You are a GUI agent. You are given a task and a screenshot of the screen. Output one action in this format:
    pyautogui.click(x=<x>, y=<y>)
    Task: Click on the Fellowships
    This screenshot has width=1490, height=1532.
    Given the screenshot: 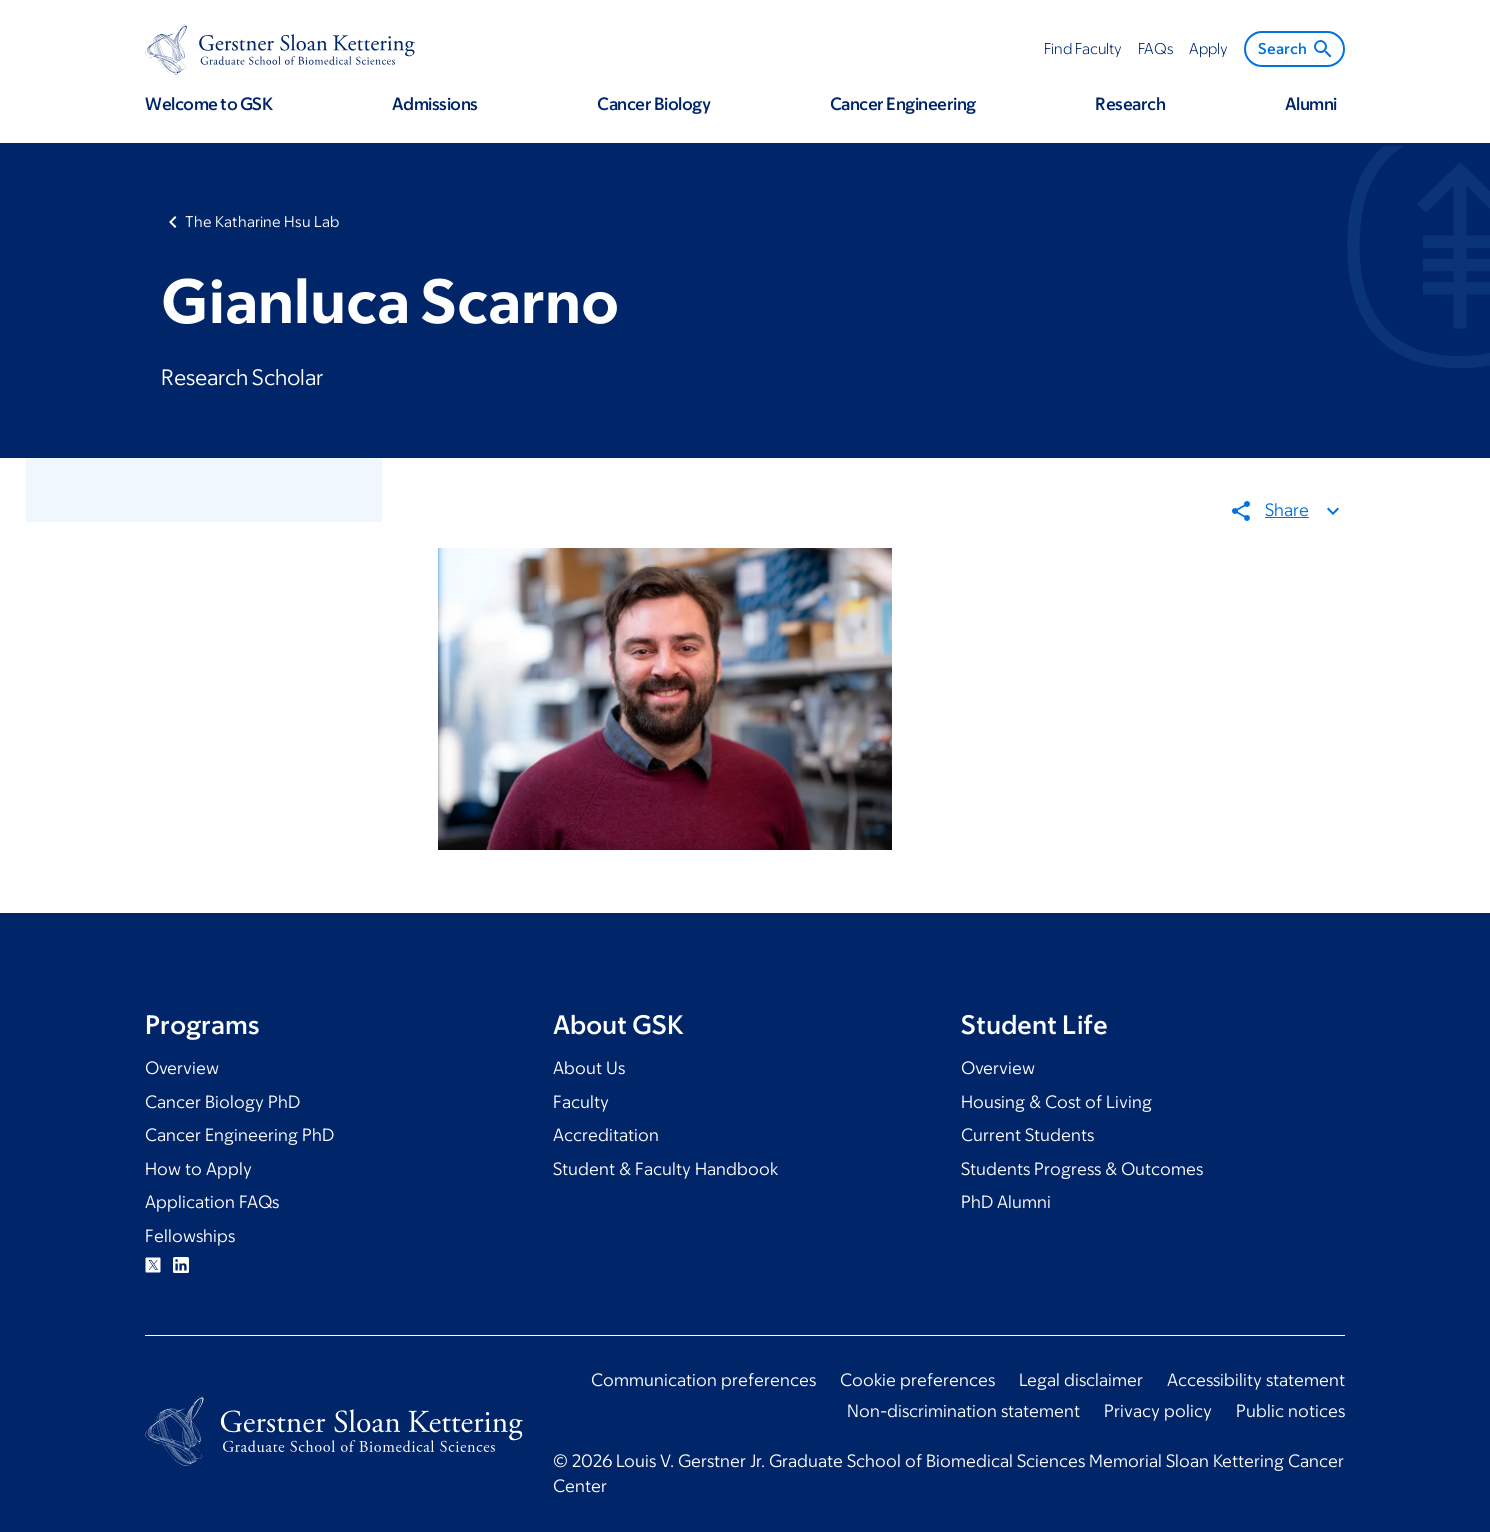 What is the action you would take?
    pyautogui.click(x=190, y=1236)
    